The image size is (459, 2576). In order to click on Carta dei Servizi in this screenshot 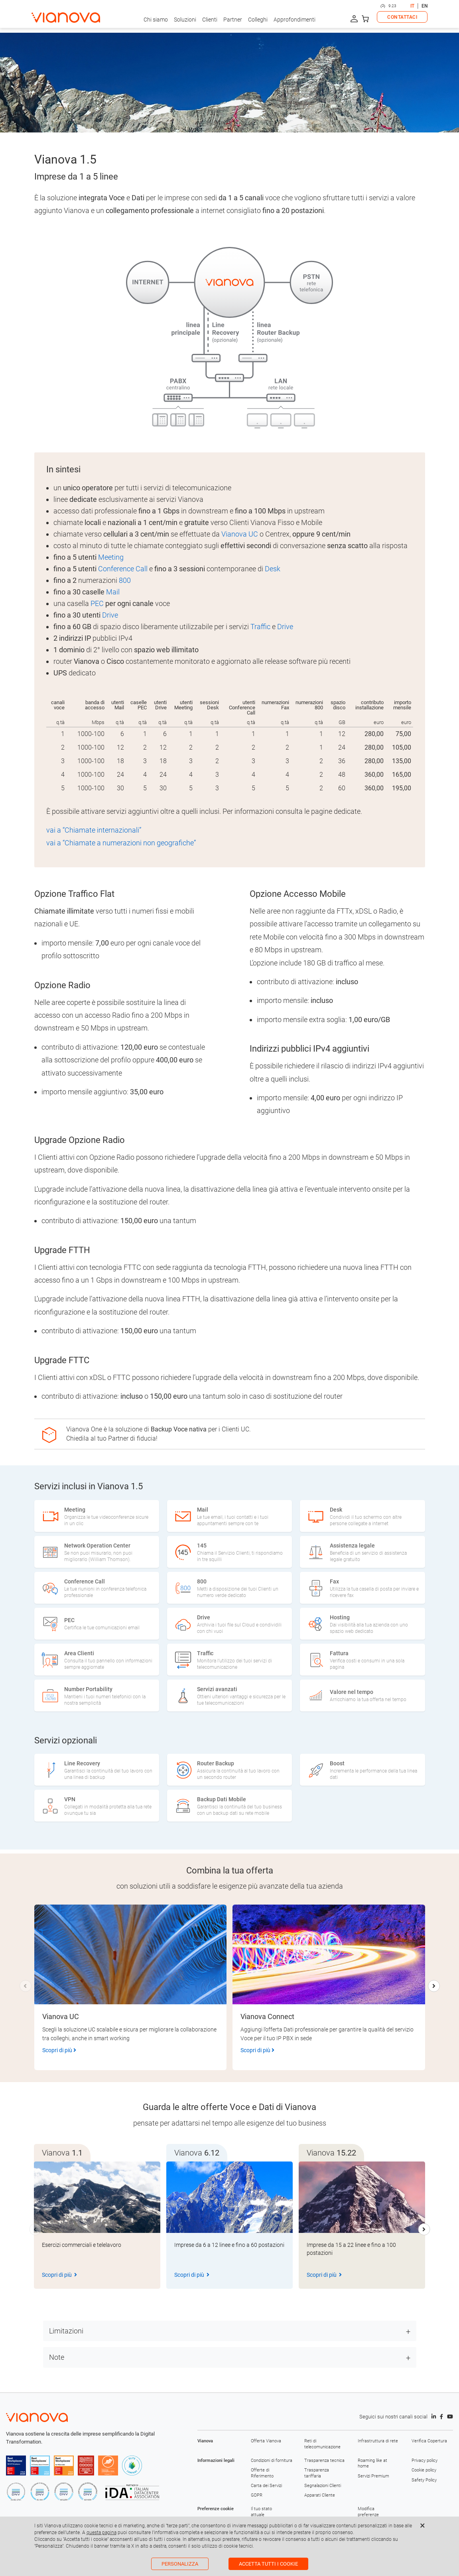, I will do `click(266, 2485)`.